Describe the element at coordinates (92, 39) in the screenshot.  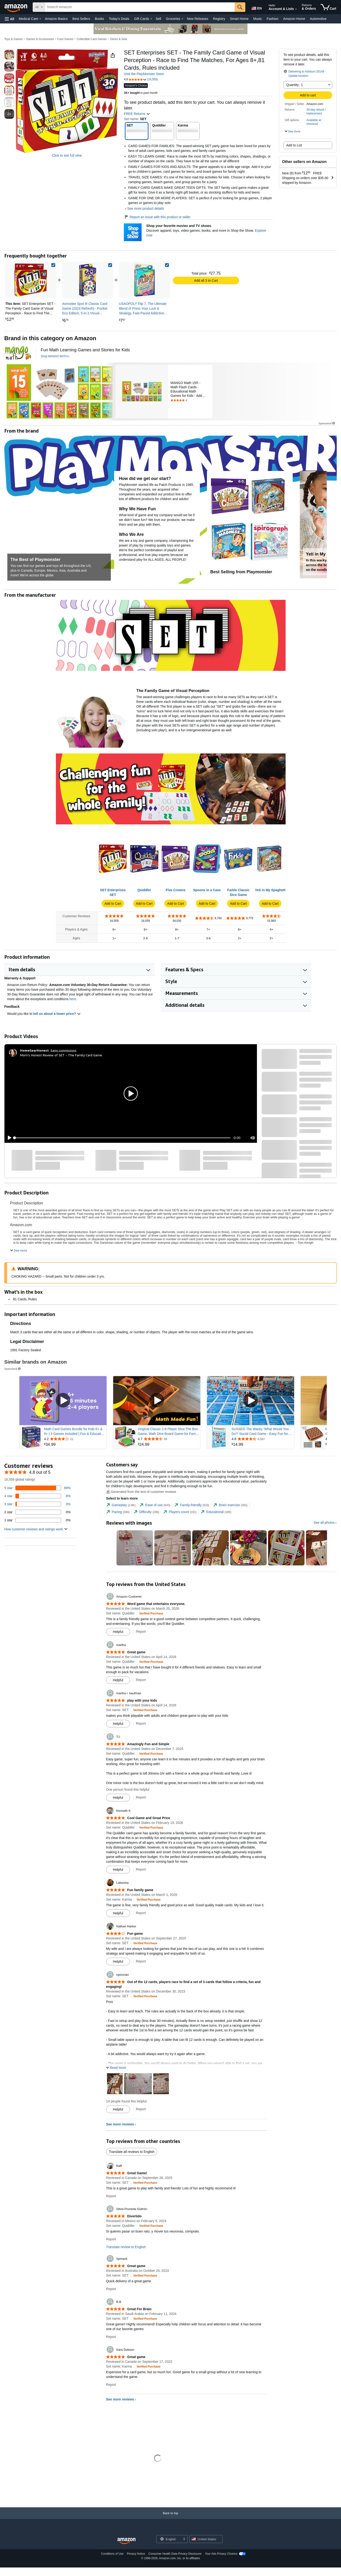
I see `Collectible Card Games` at that location.